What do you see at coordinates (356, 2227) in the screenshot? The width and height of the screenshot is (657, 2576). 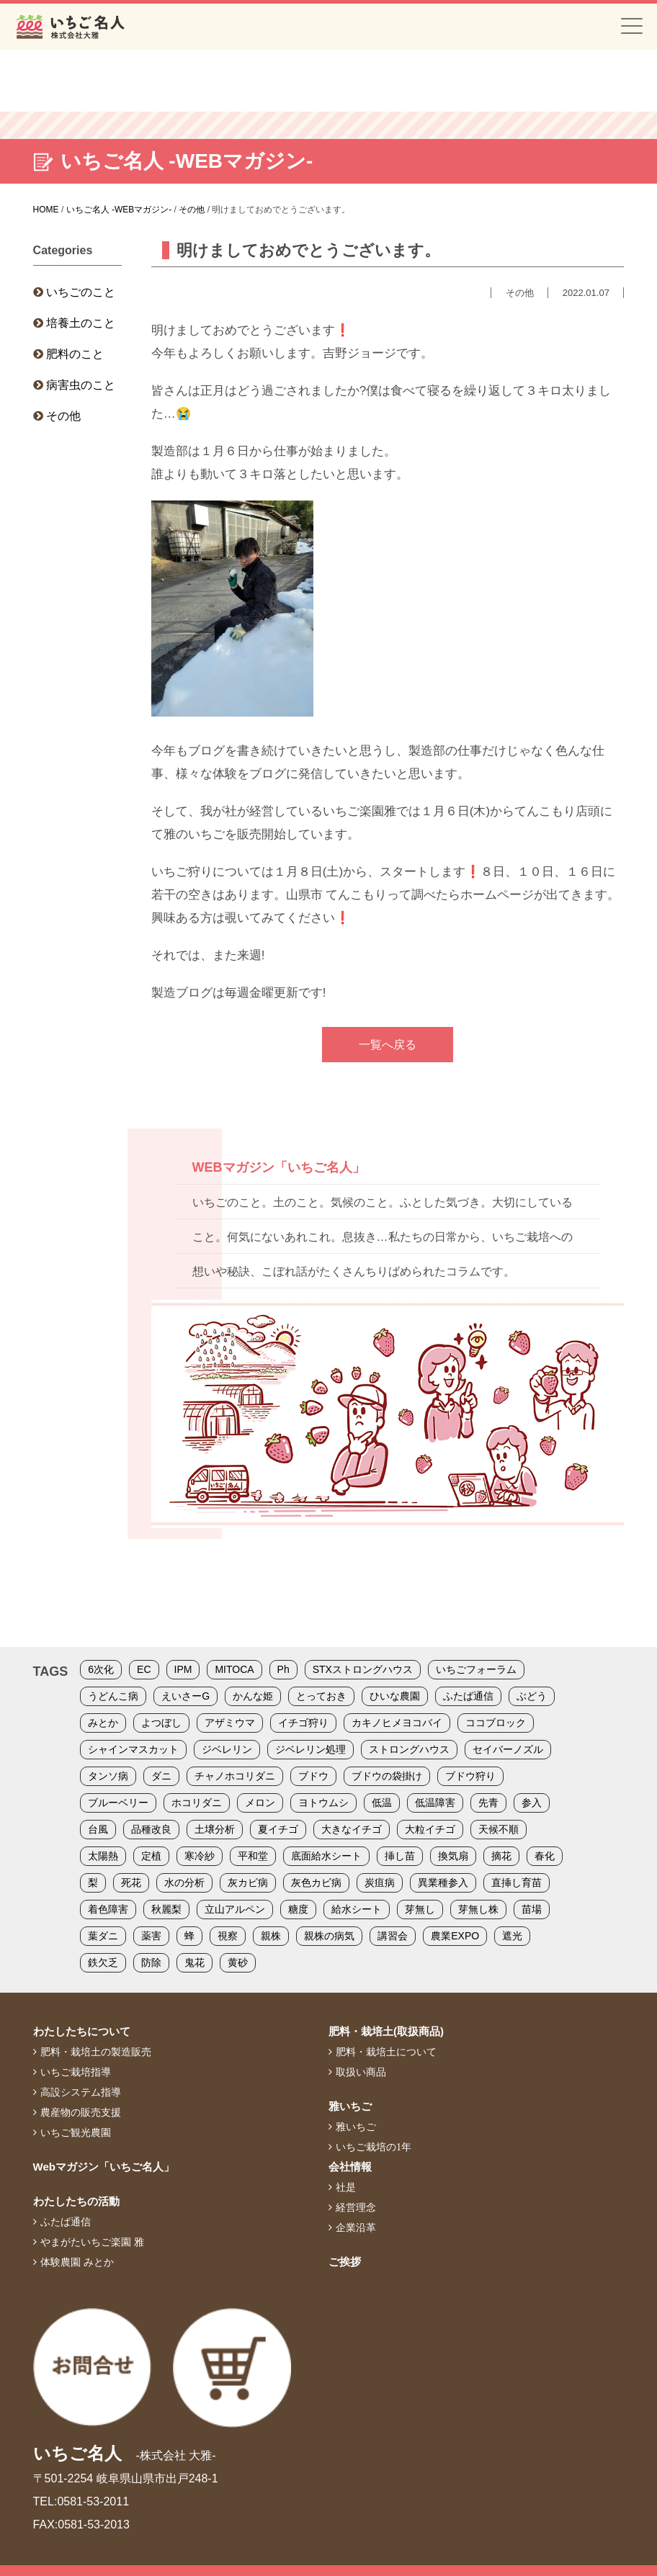 I see `企業沿革` at bounding box center [356, 2227].